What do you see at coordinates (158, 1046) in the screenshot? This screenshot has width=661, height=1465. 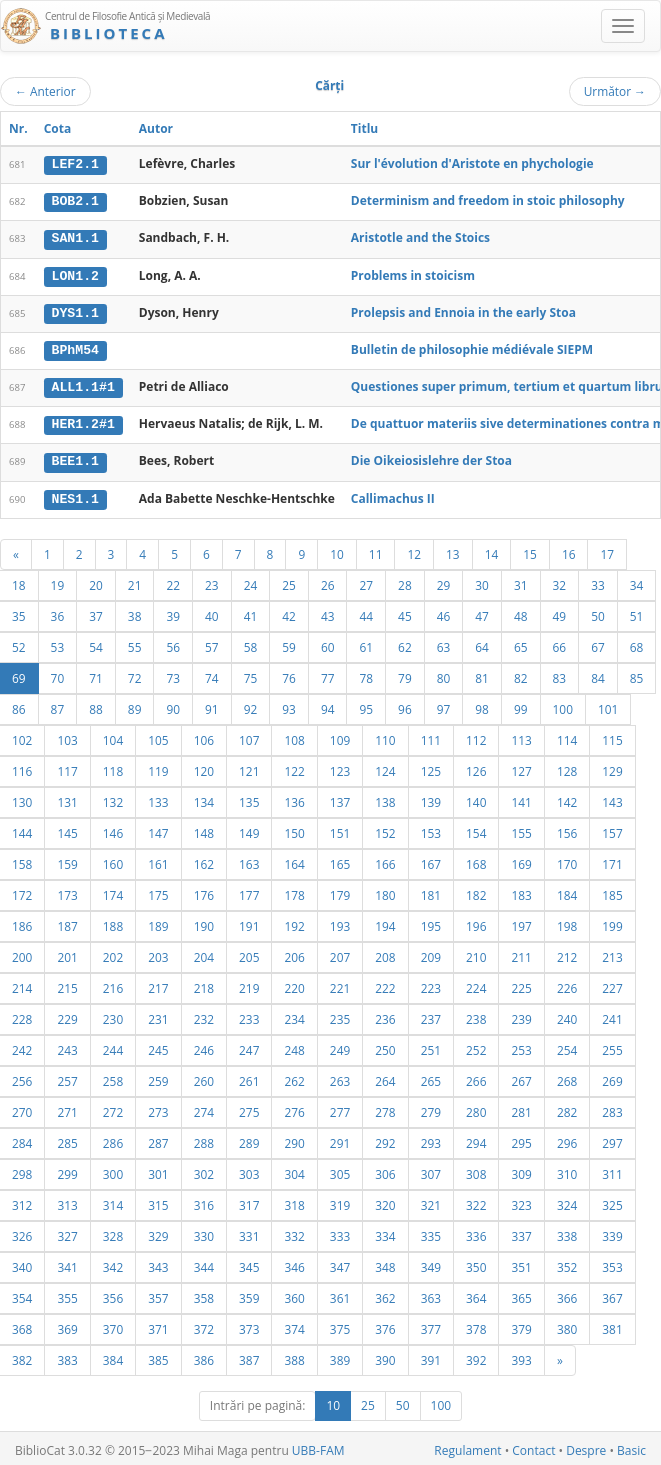 I see `245` at bounding box center [158, 1046].